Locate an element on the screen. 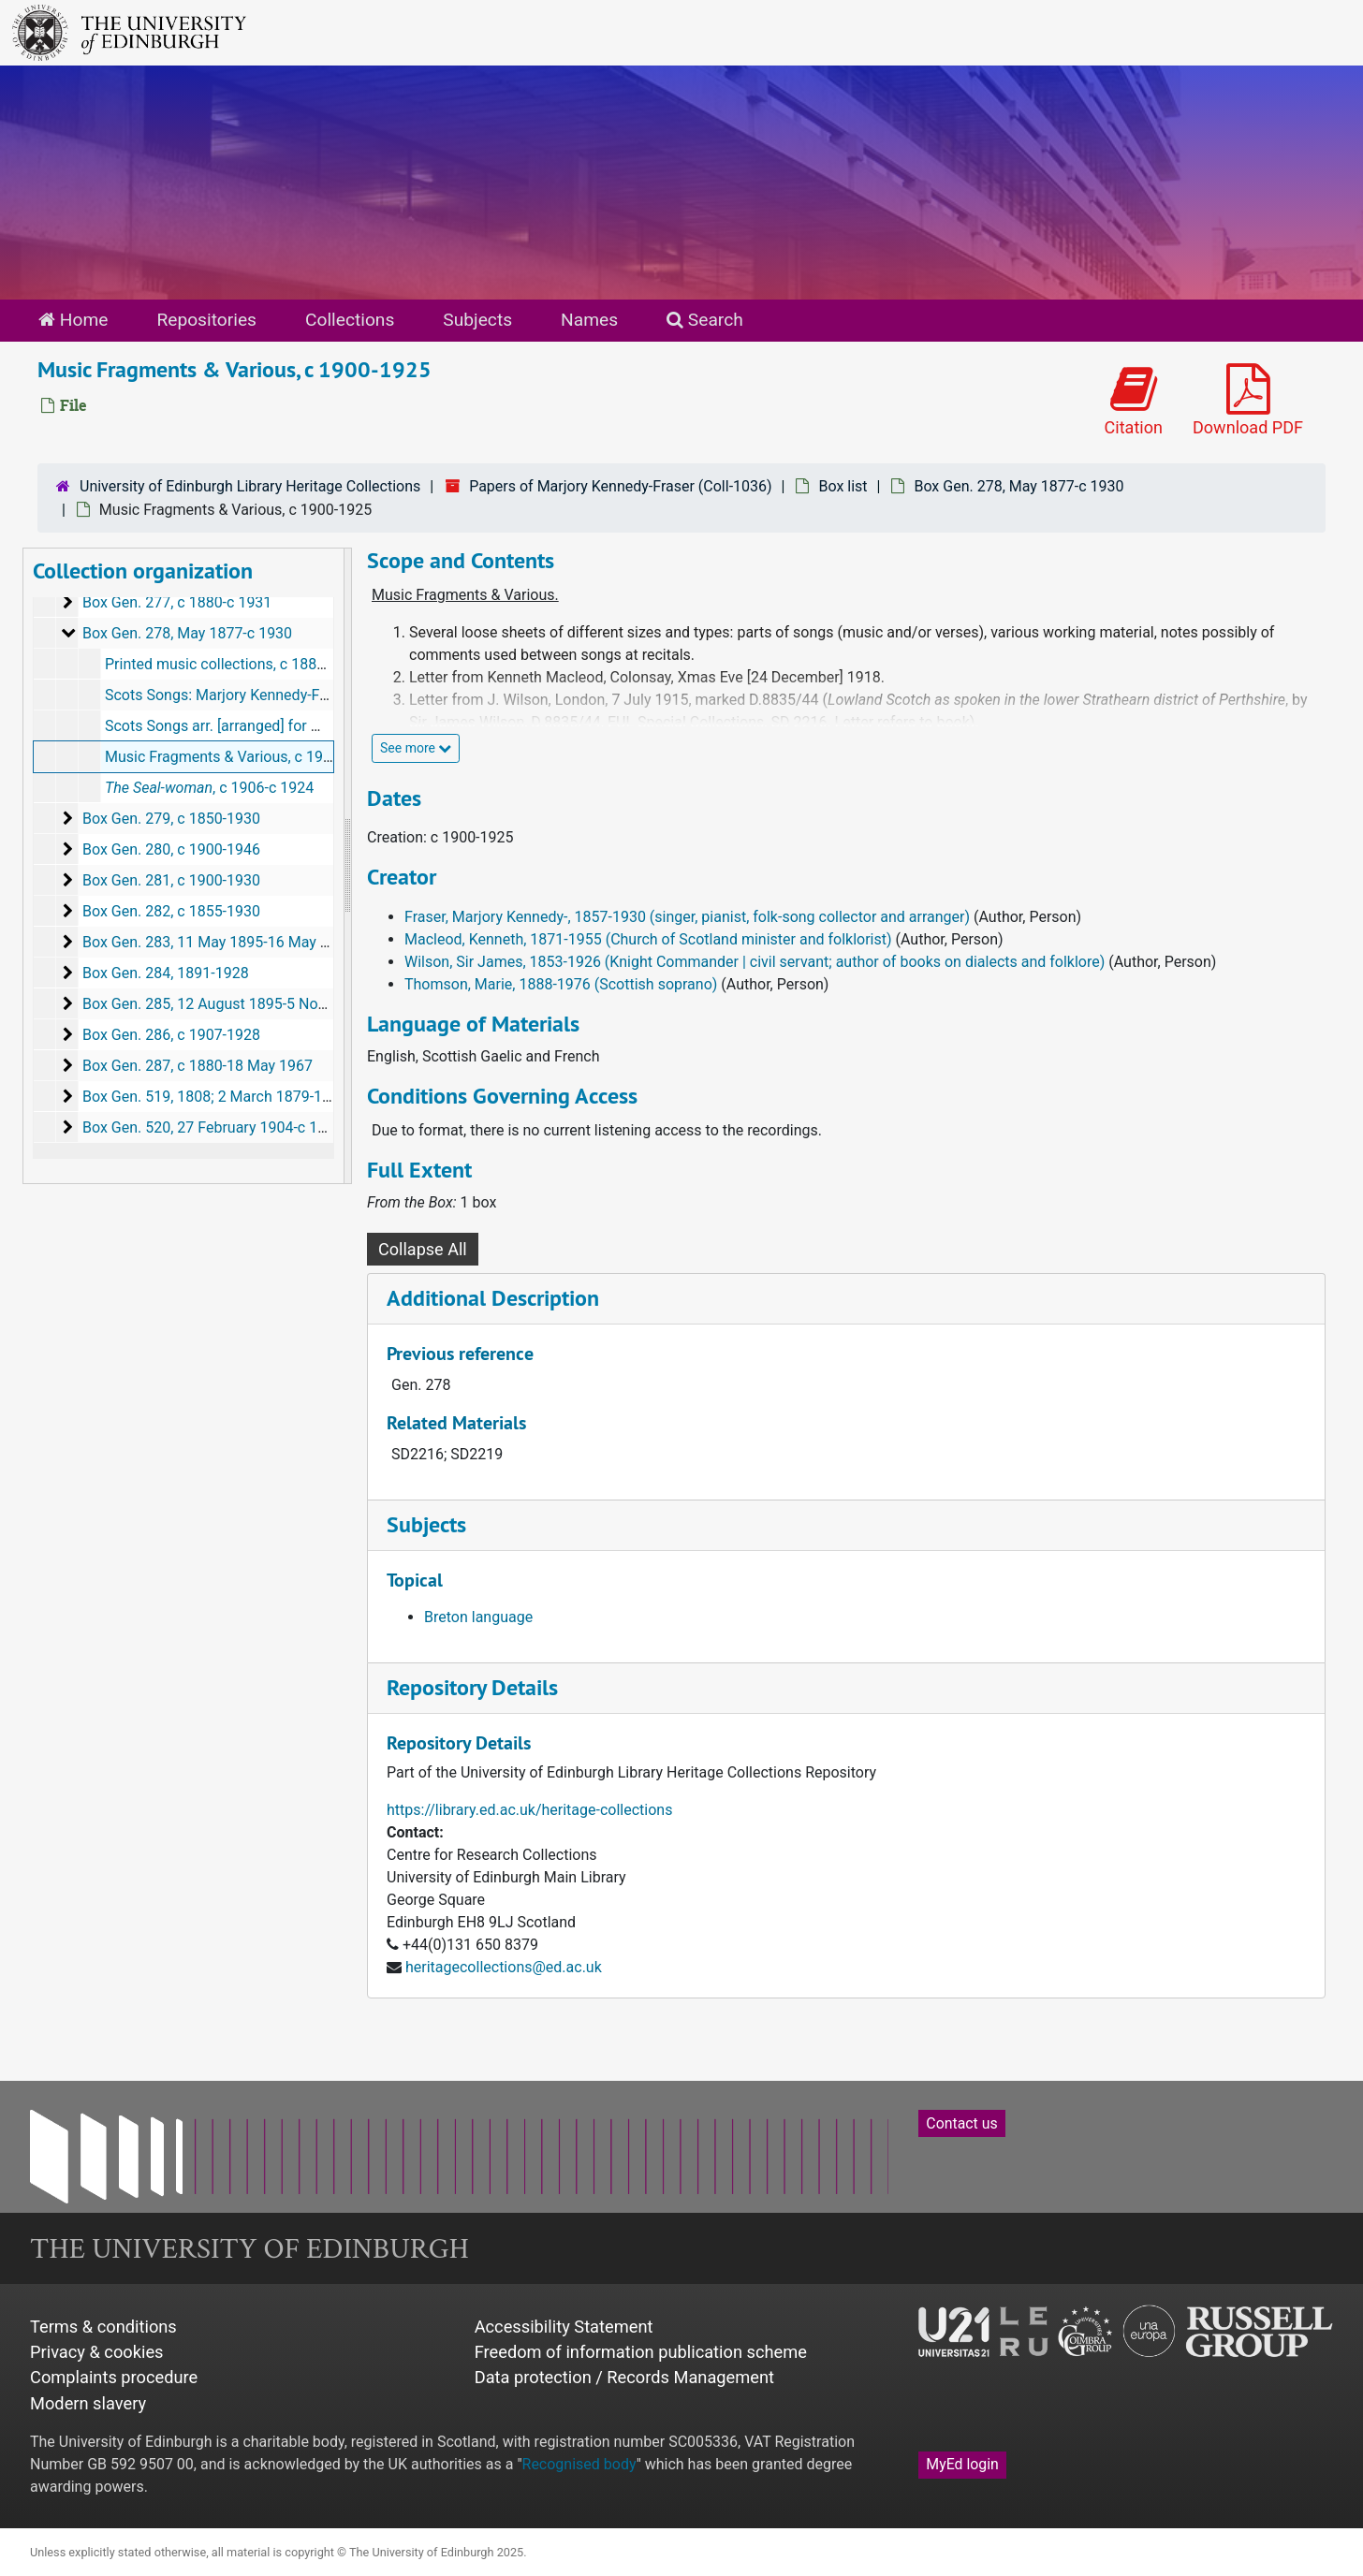 This screenshot has height=2576, width=1363. Box Gen. 519, 1808; 2 March 1879-11 June 1924 is located at coordinates (243, 1096).